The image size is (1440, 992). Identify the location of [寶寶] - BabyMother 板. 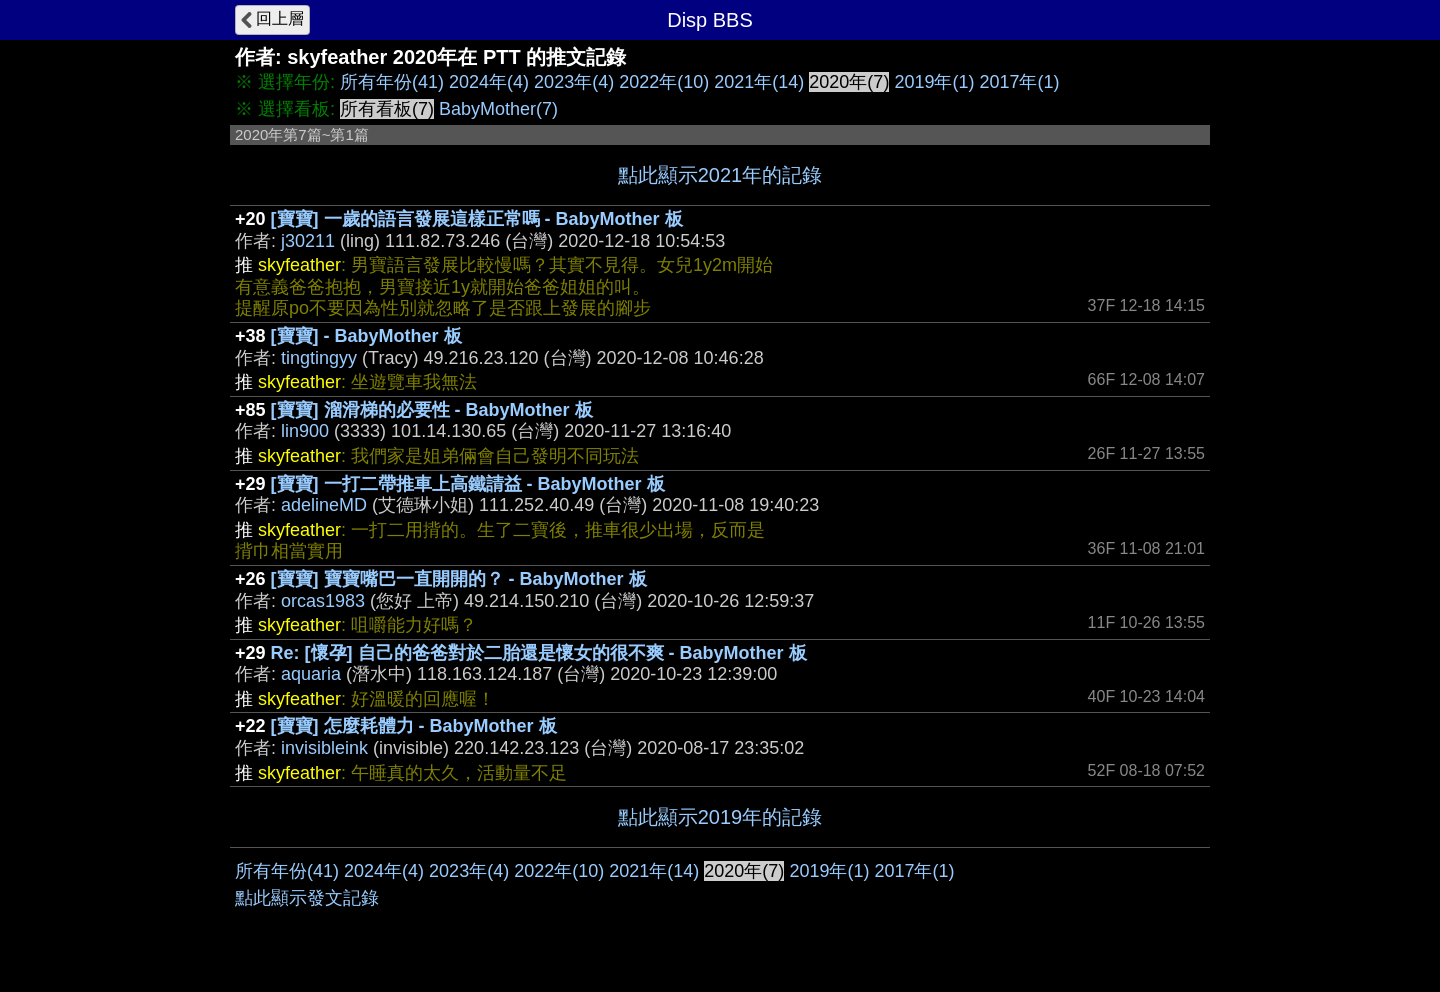
(366, 336).